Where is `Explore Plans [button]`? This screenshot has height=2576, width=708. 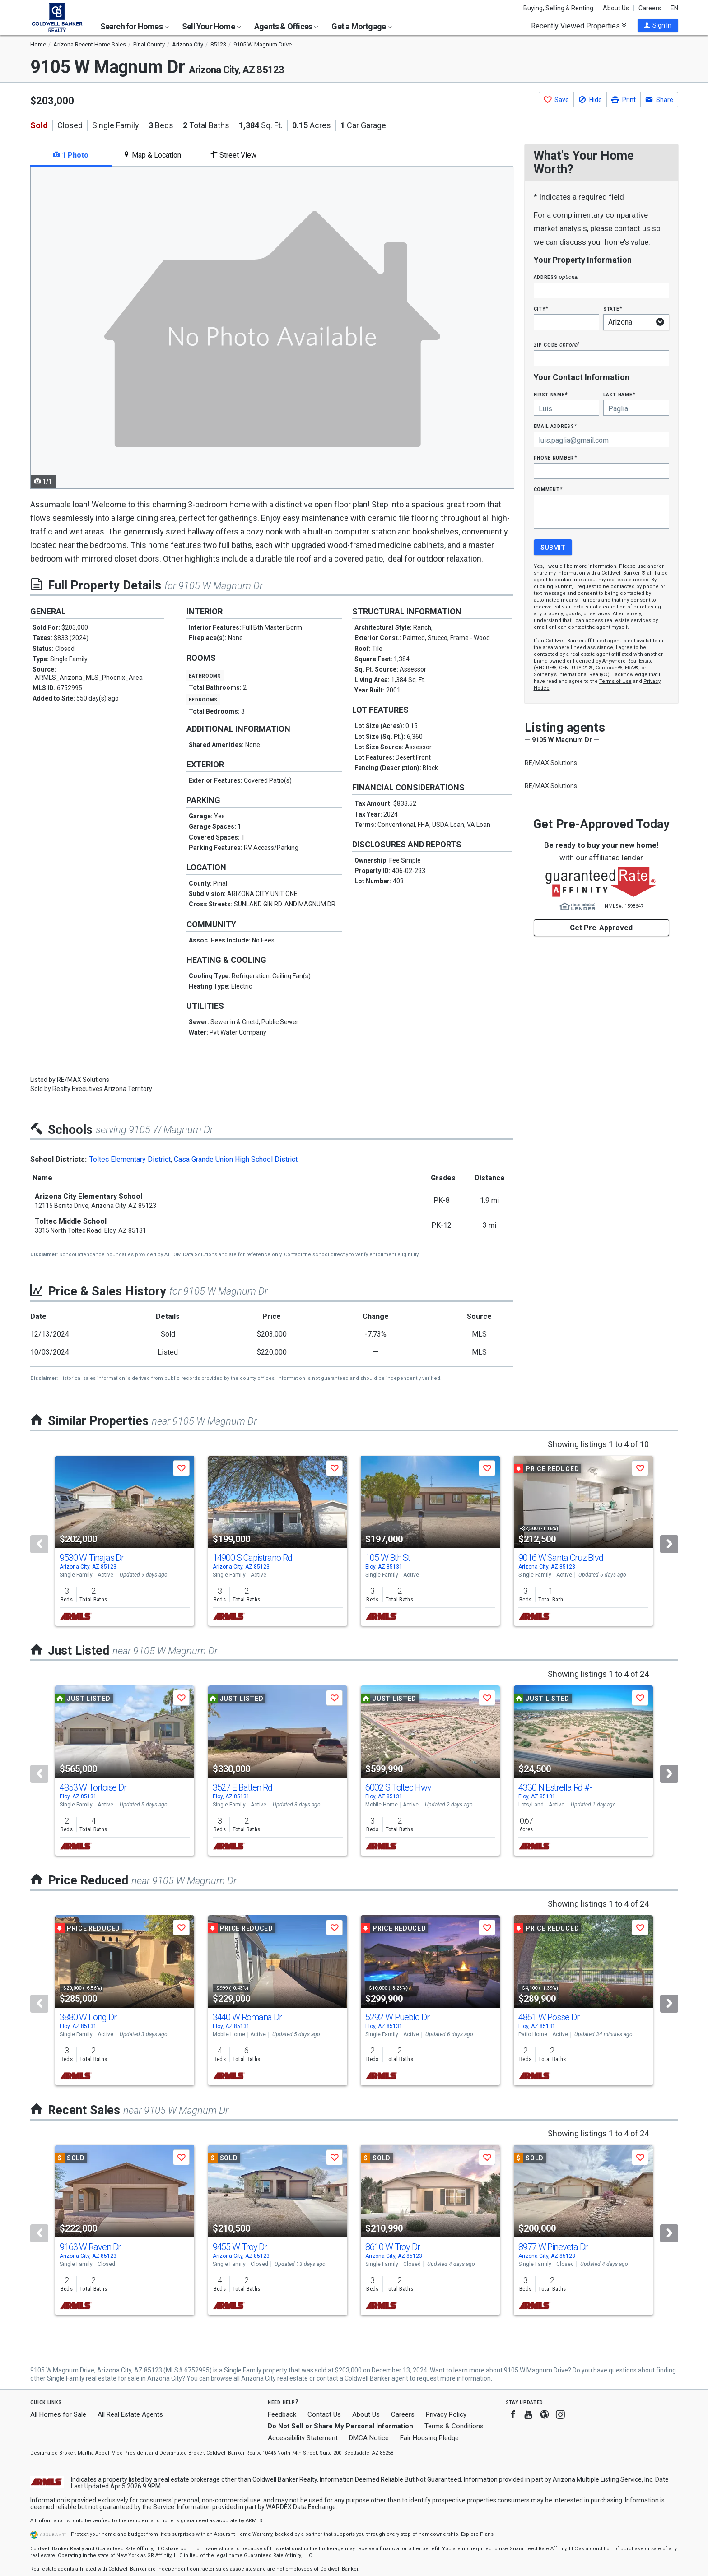
Explore Plans [button] is located at coordinates (477, 2534).